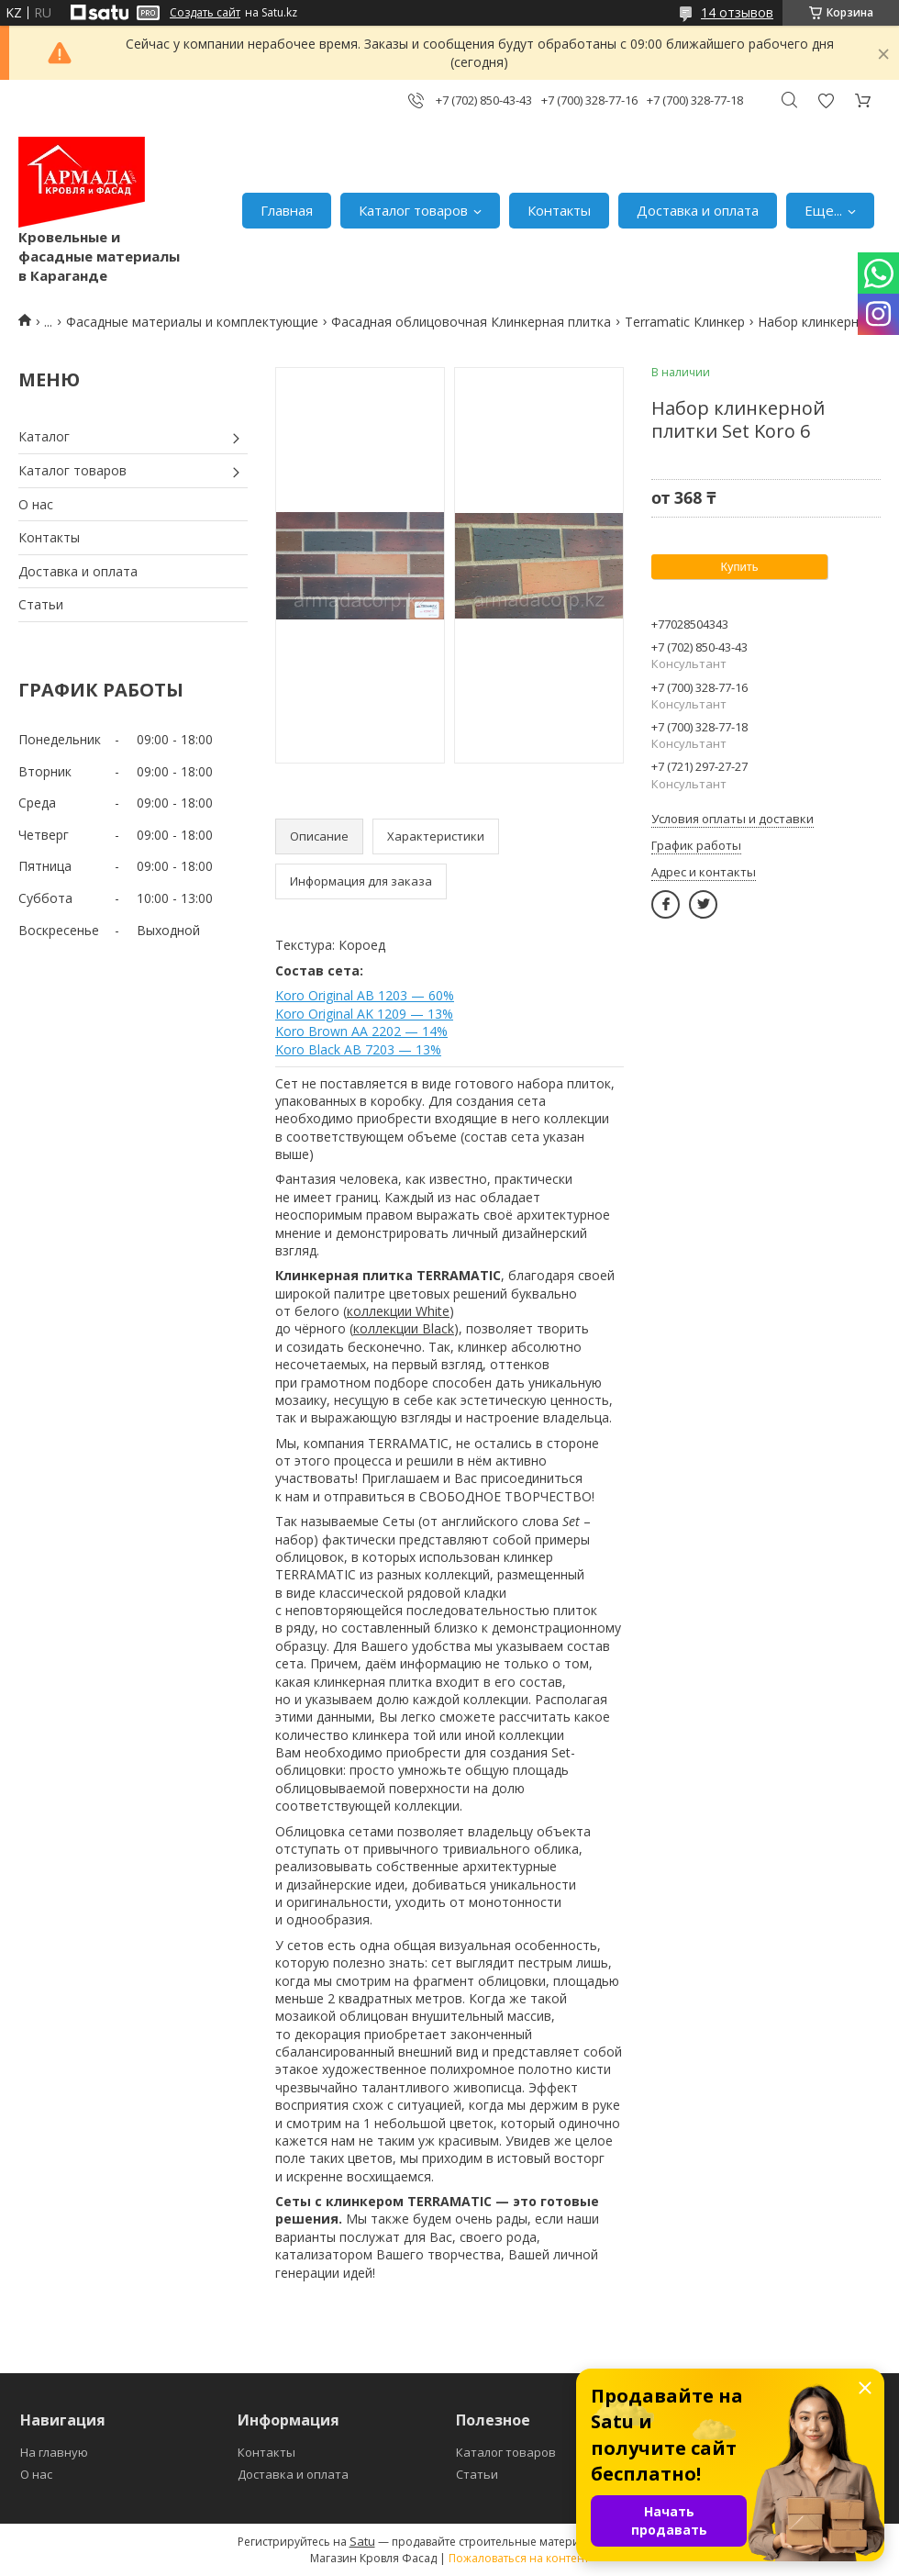  What do you see at coordinates (685, 321) in the screenshot?
I see `Terramatic Клинкер` at bounding box center [685, 321].